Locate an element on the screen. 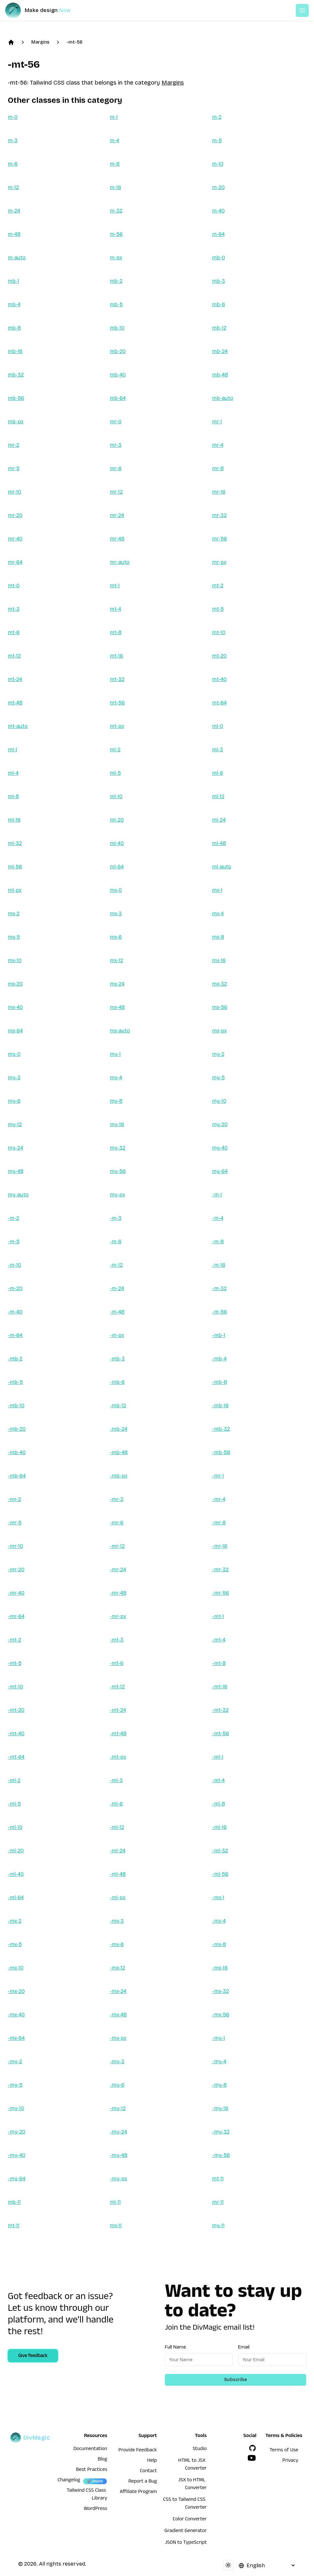  -my-32 is located at coordinates (221, 2132).